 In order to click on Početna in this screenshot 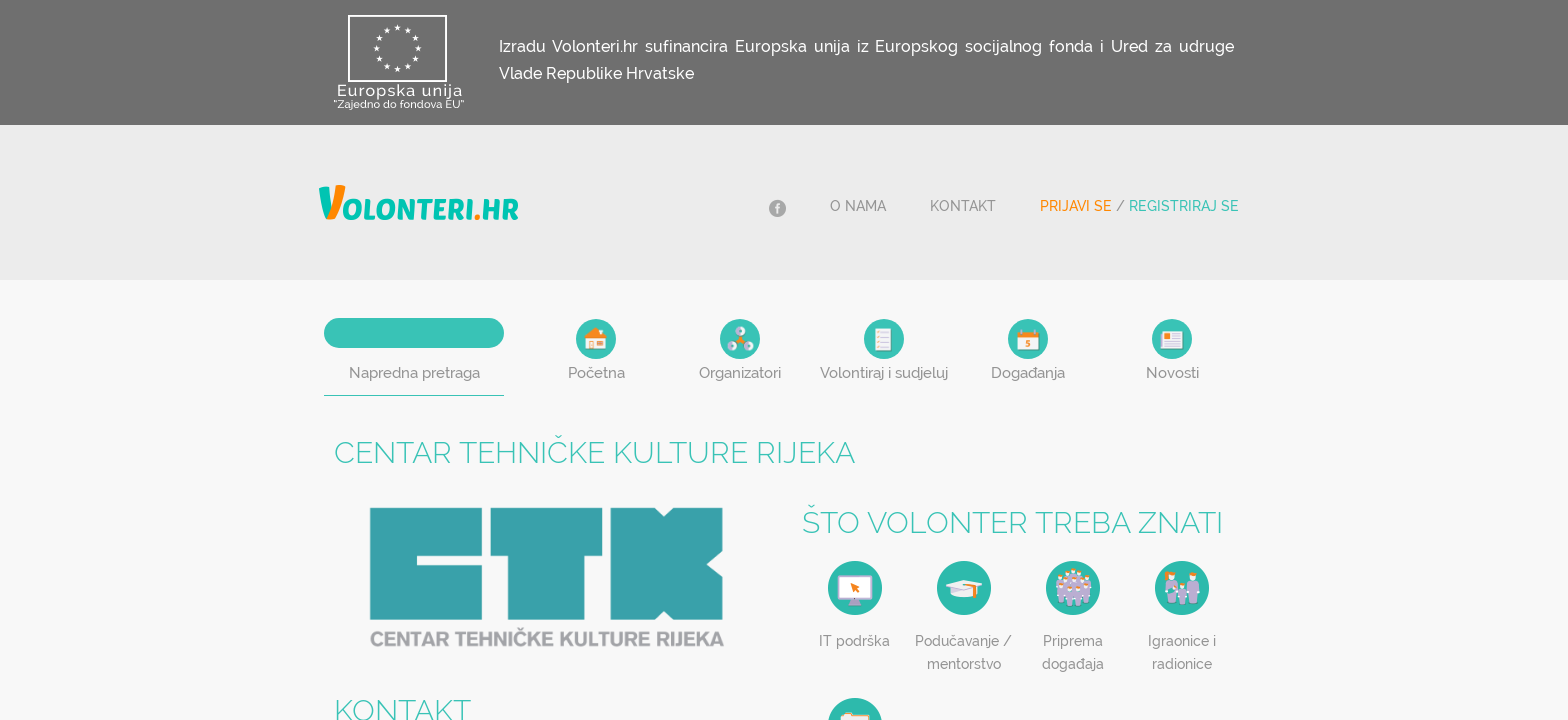, I will do `click(596, 350)`.